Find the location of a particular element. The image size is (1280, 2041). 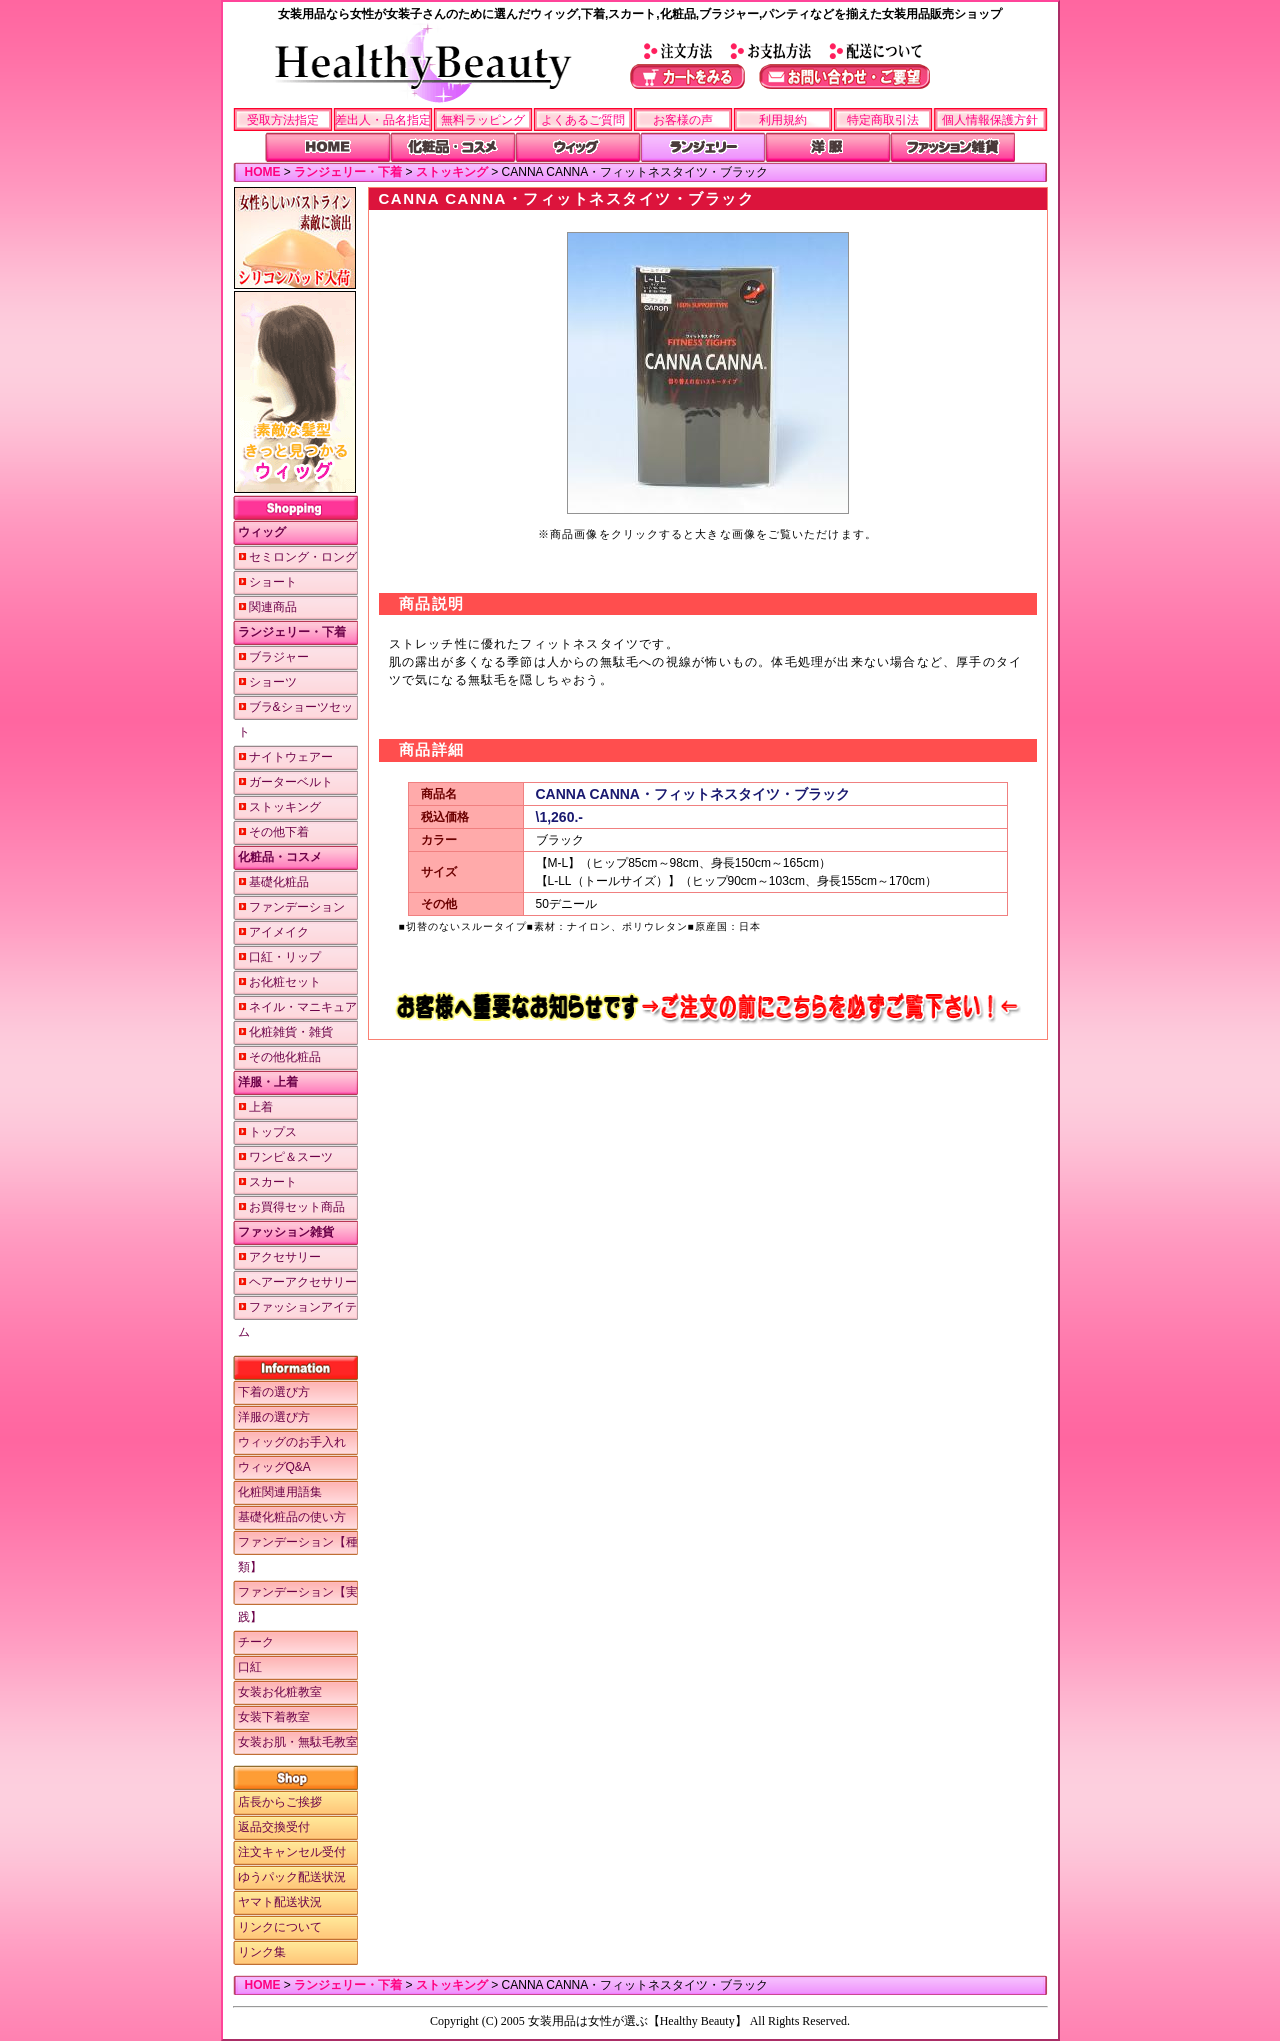

利用規約 is located at coordinates (783, 120).